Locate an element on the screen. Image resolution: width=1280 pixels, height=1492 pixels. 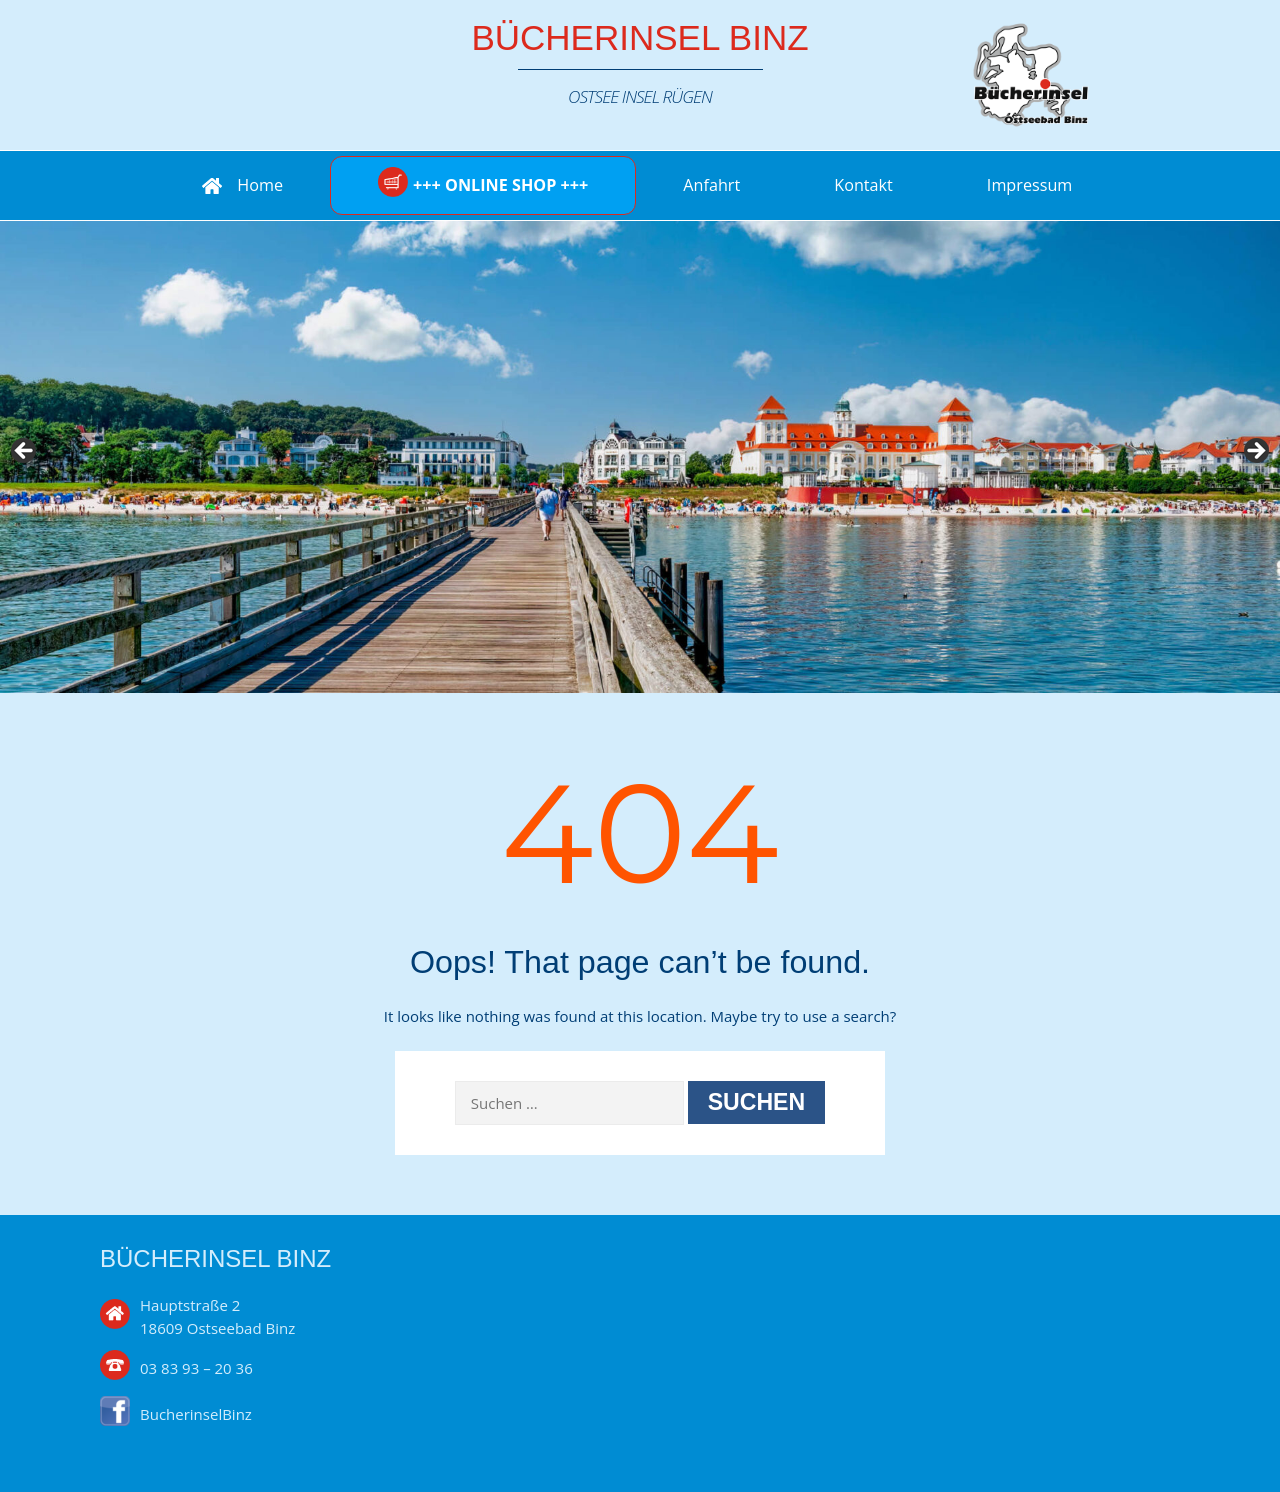
Bücherinsel Binz is located at coordinates (639, 37).